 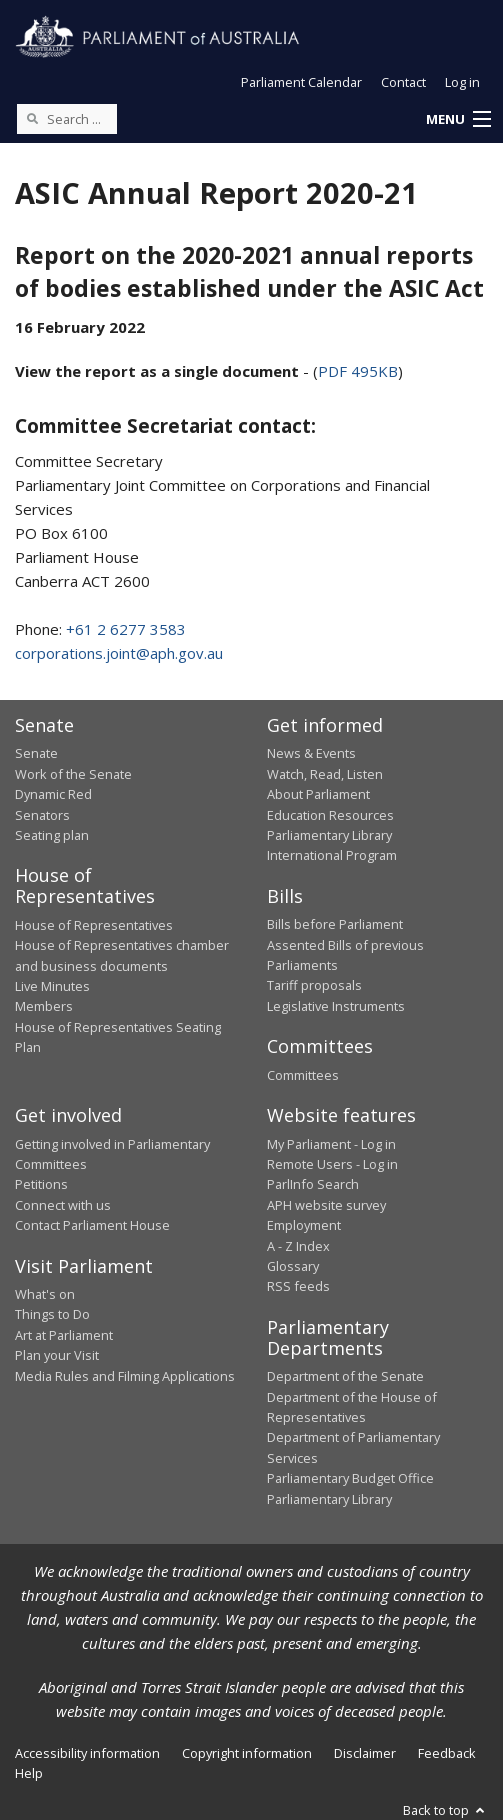 I want to click on Senate, so click(x=36, y=753).